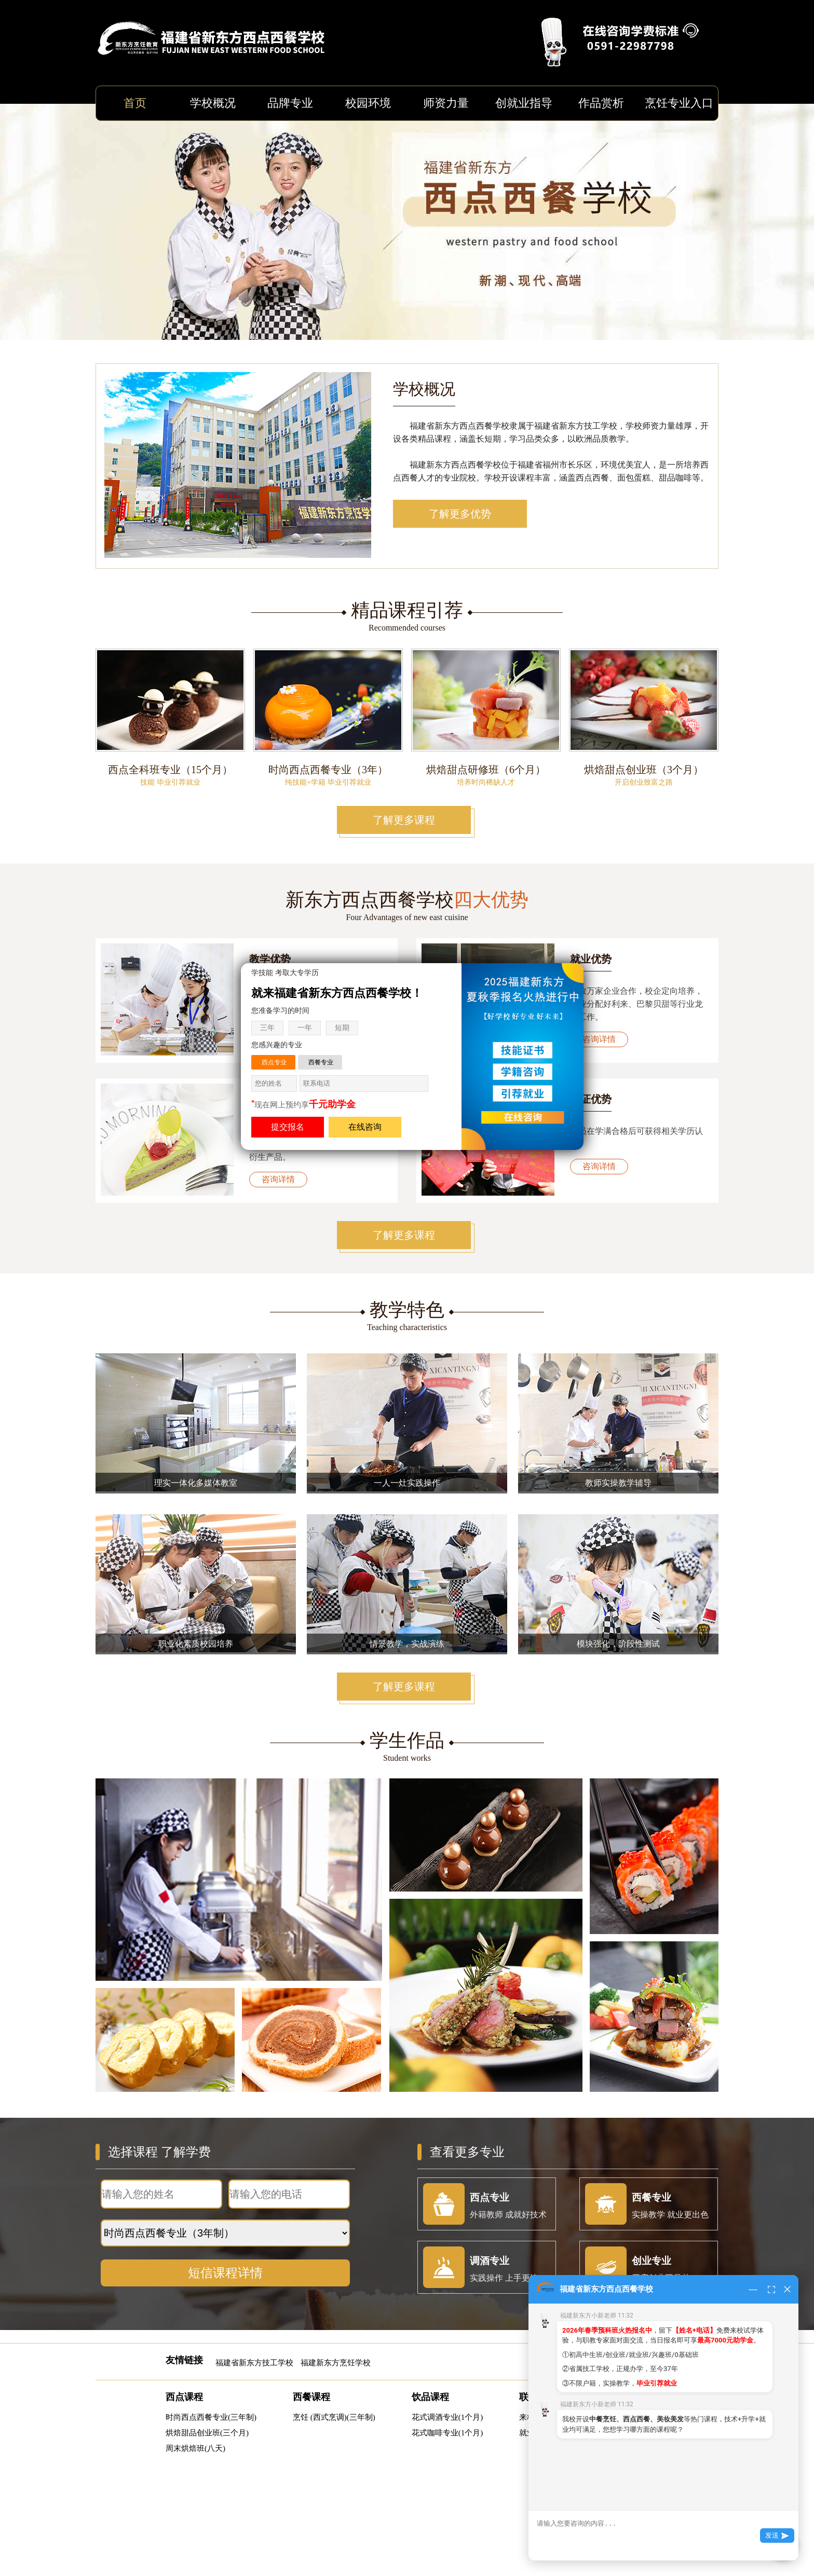  What do you see at coordinates (365, 1126) in the screenshot?
I see `在线咨询` at bounding box center [365, 1126].